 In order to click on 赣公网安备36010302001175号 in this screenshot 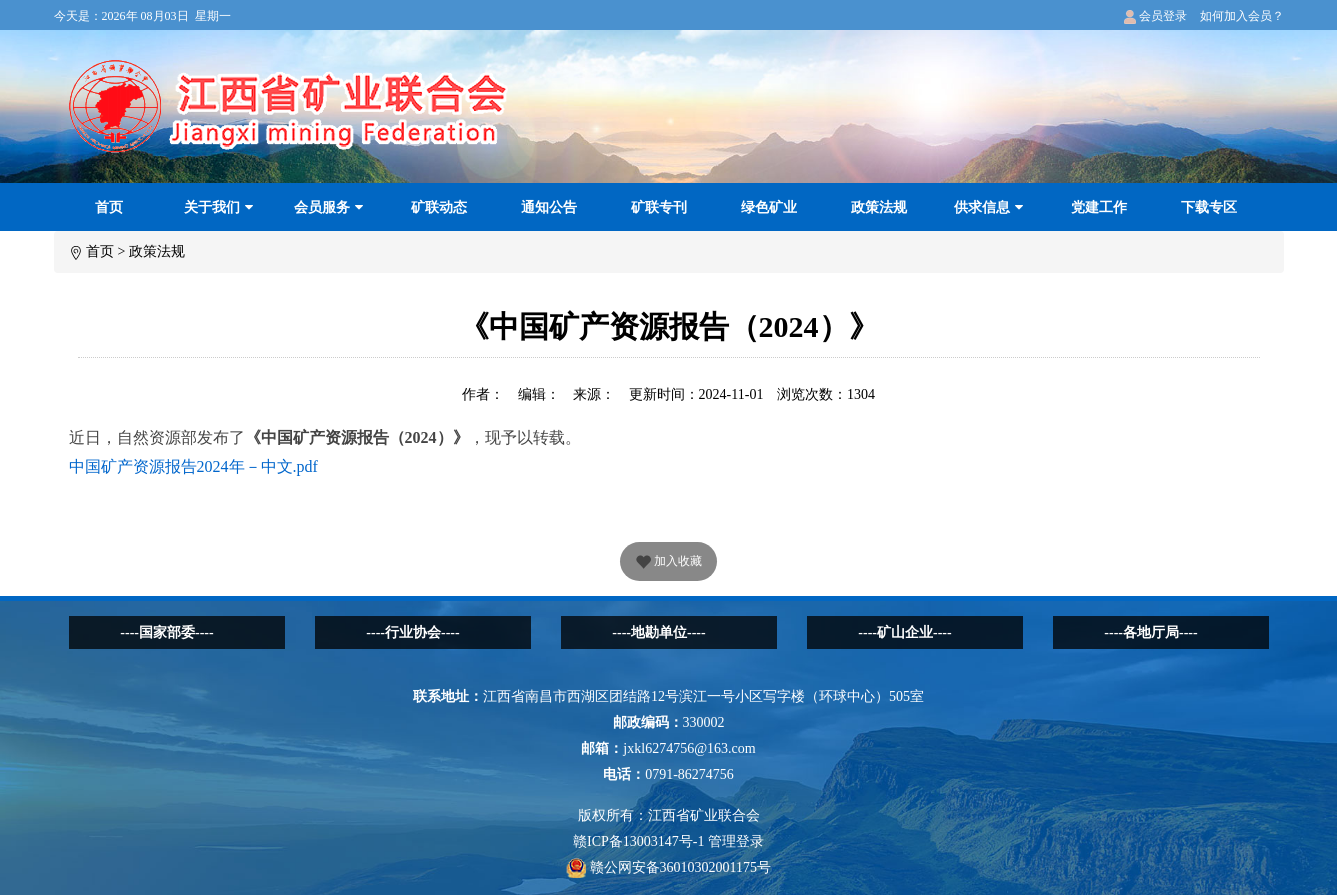, I will do `click(668, 867)`.